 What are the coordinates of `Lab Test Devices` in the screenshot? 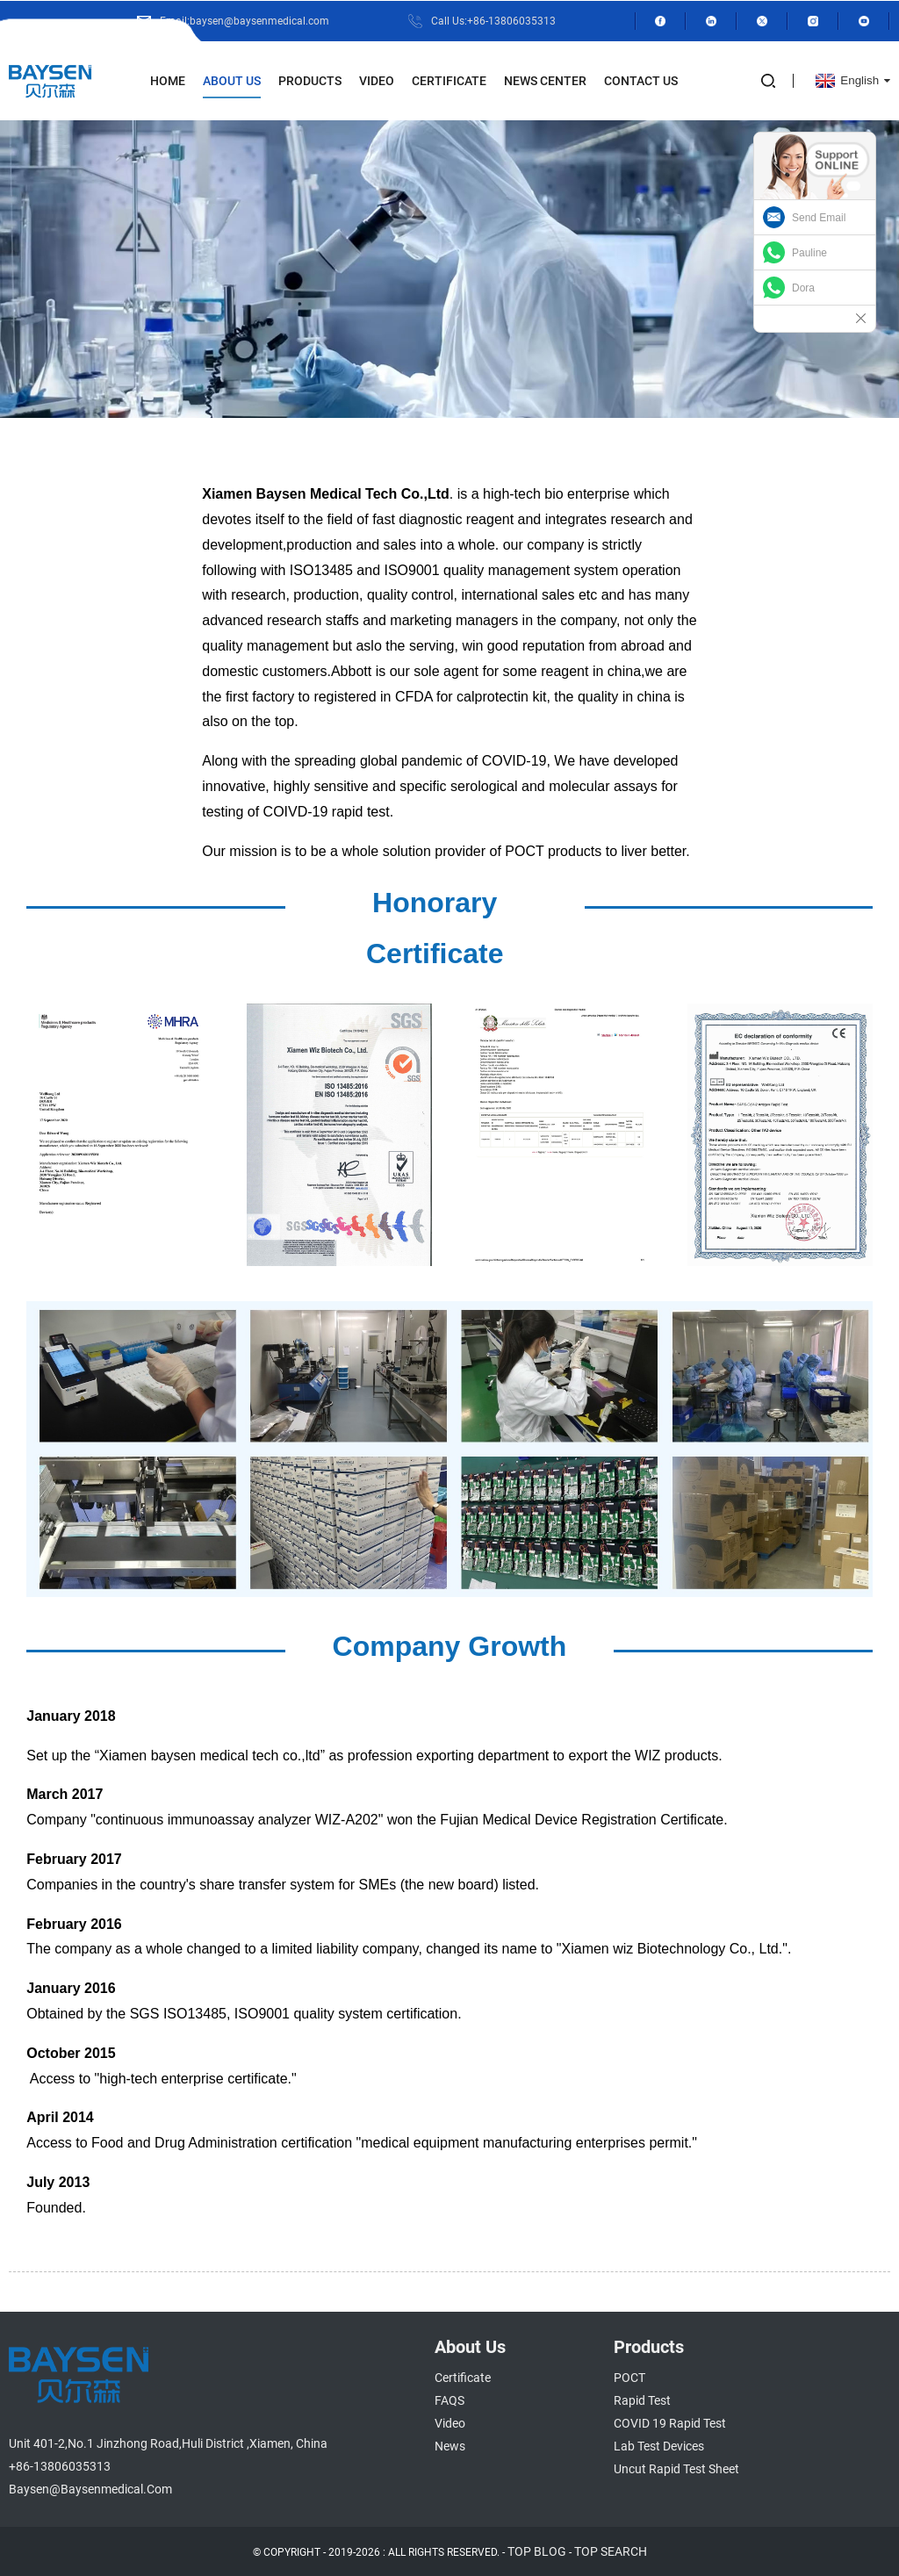 It's located at (659, 2446).